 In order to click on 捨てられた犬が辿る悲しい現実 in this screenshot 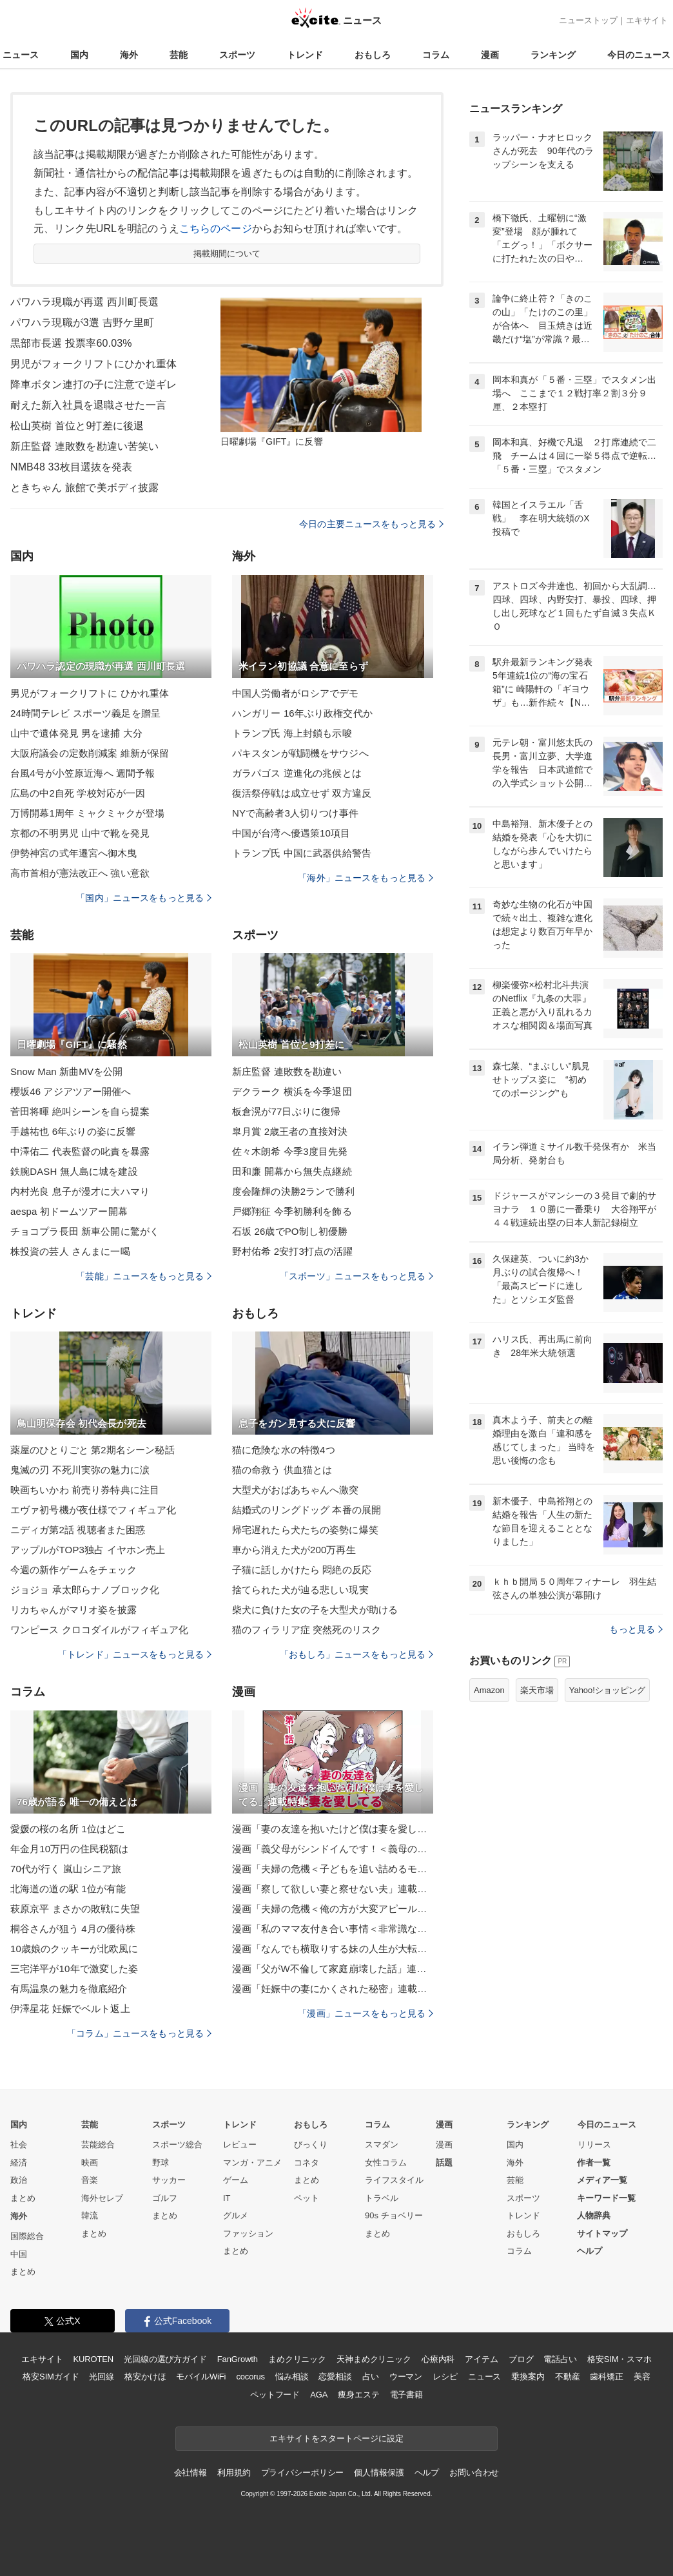, I will do `click(300, 1589)`.